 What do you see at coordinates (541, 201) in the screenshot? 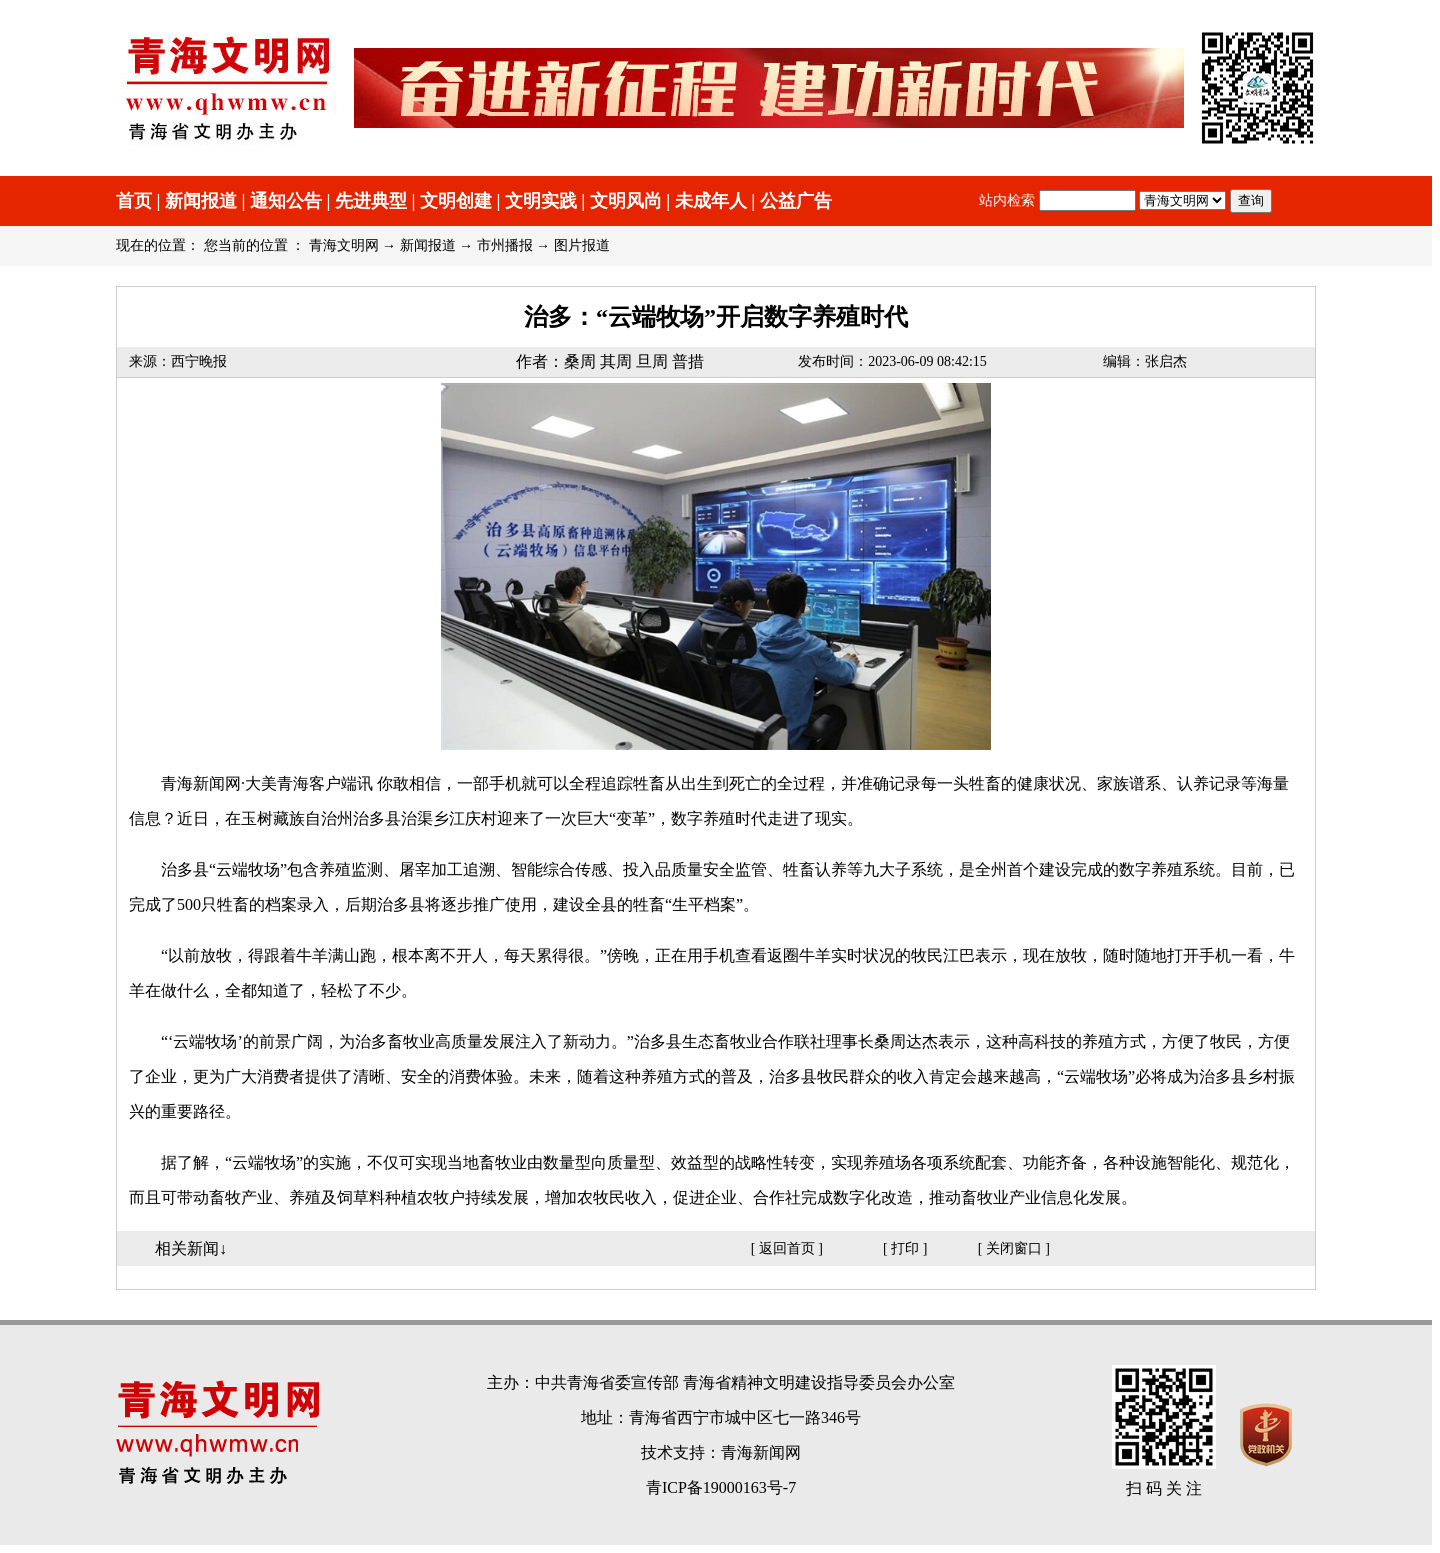
I see `文明实践` at bounding box center [541, 201].